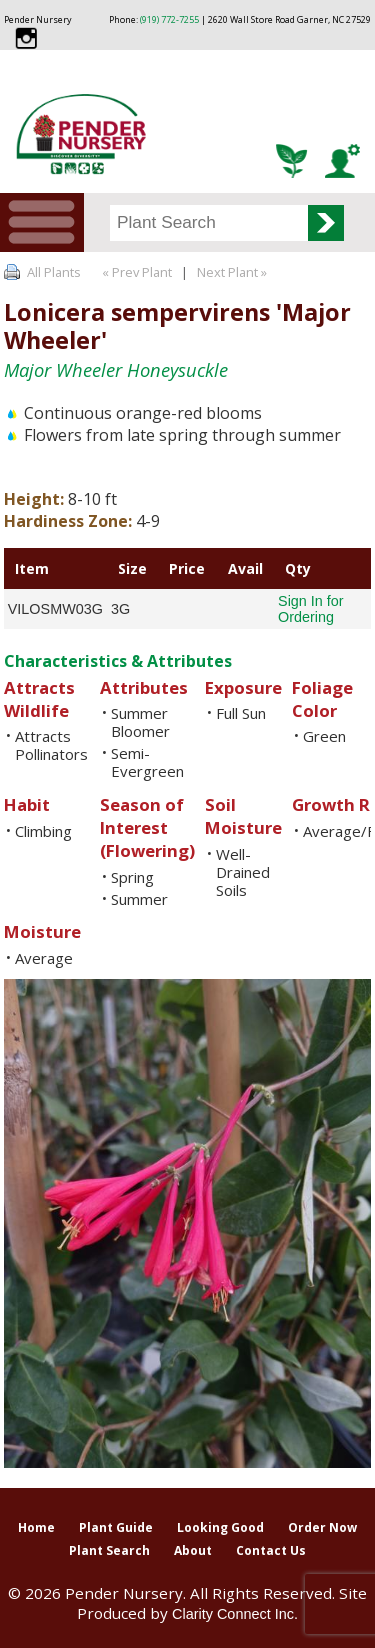 The width and height of the screenshot is (375, 1648). I want to click on Looking Good, so click(220, 1527).